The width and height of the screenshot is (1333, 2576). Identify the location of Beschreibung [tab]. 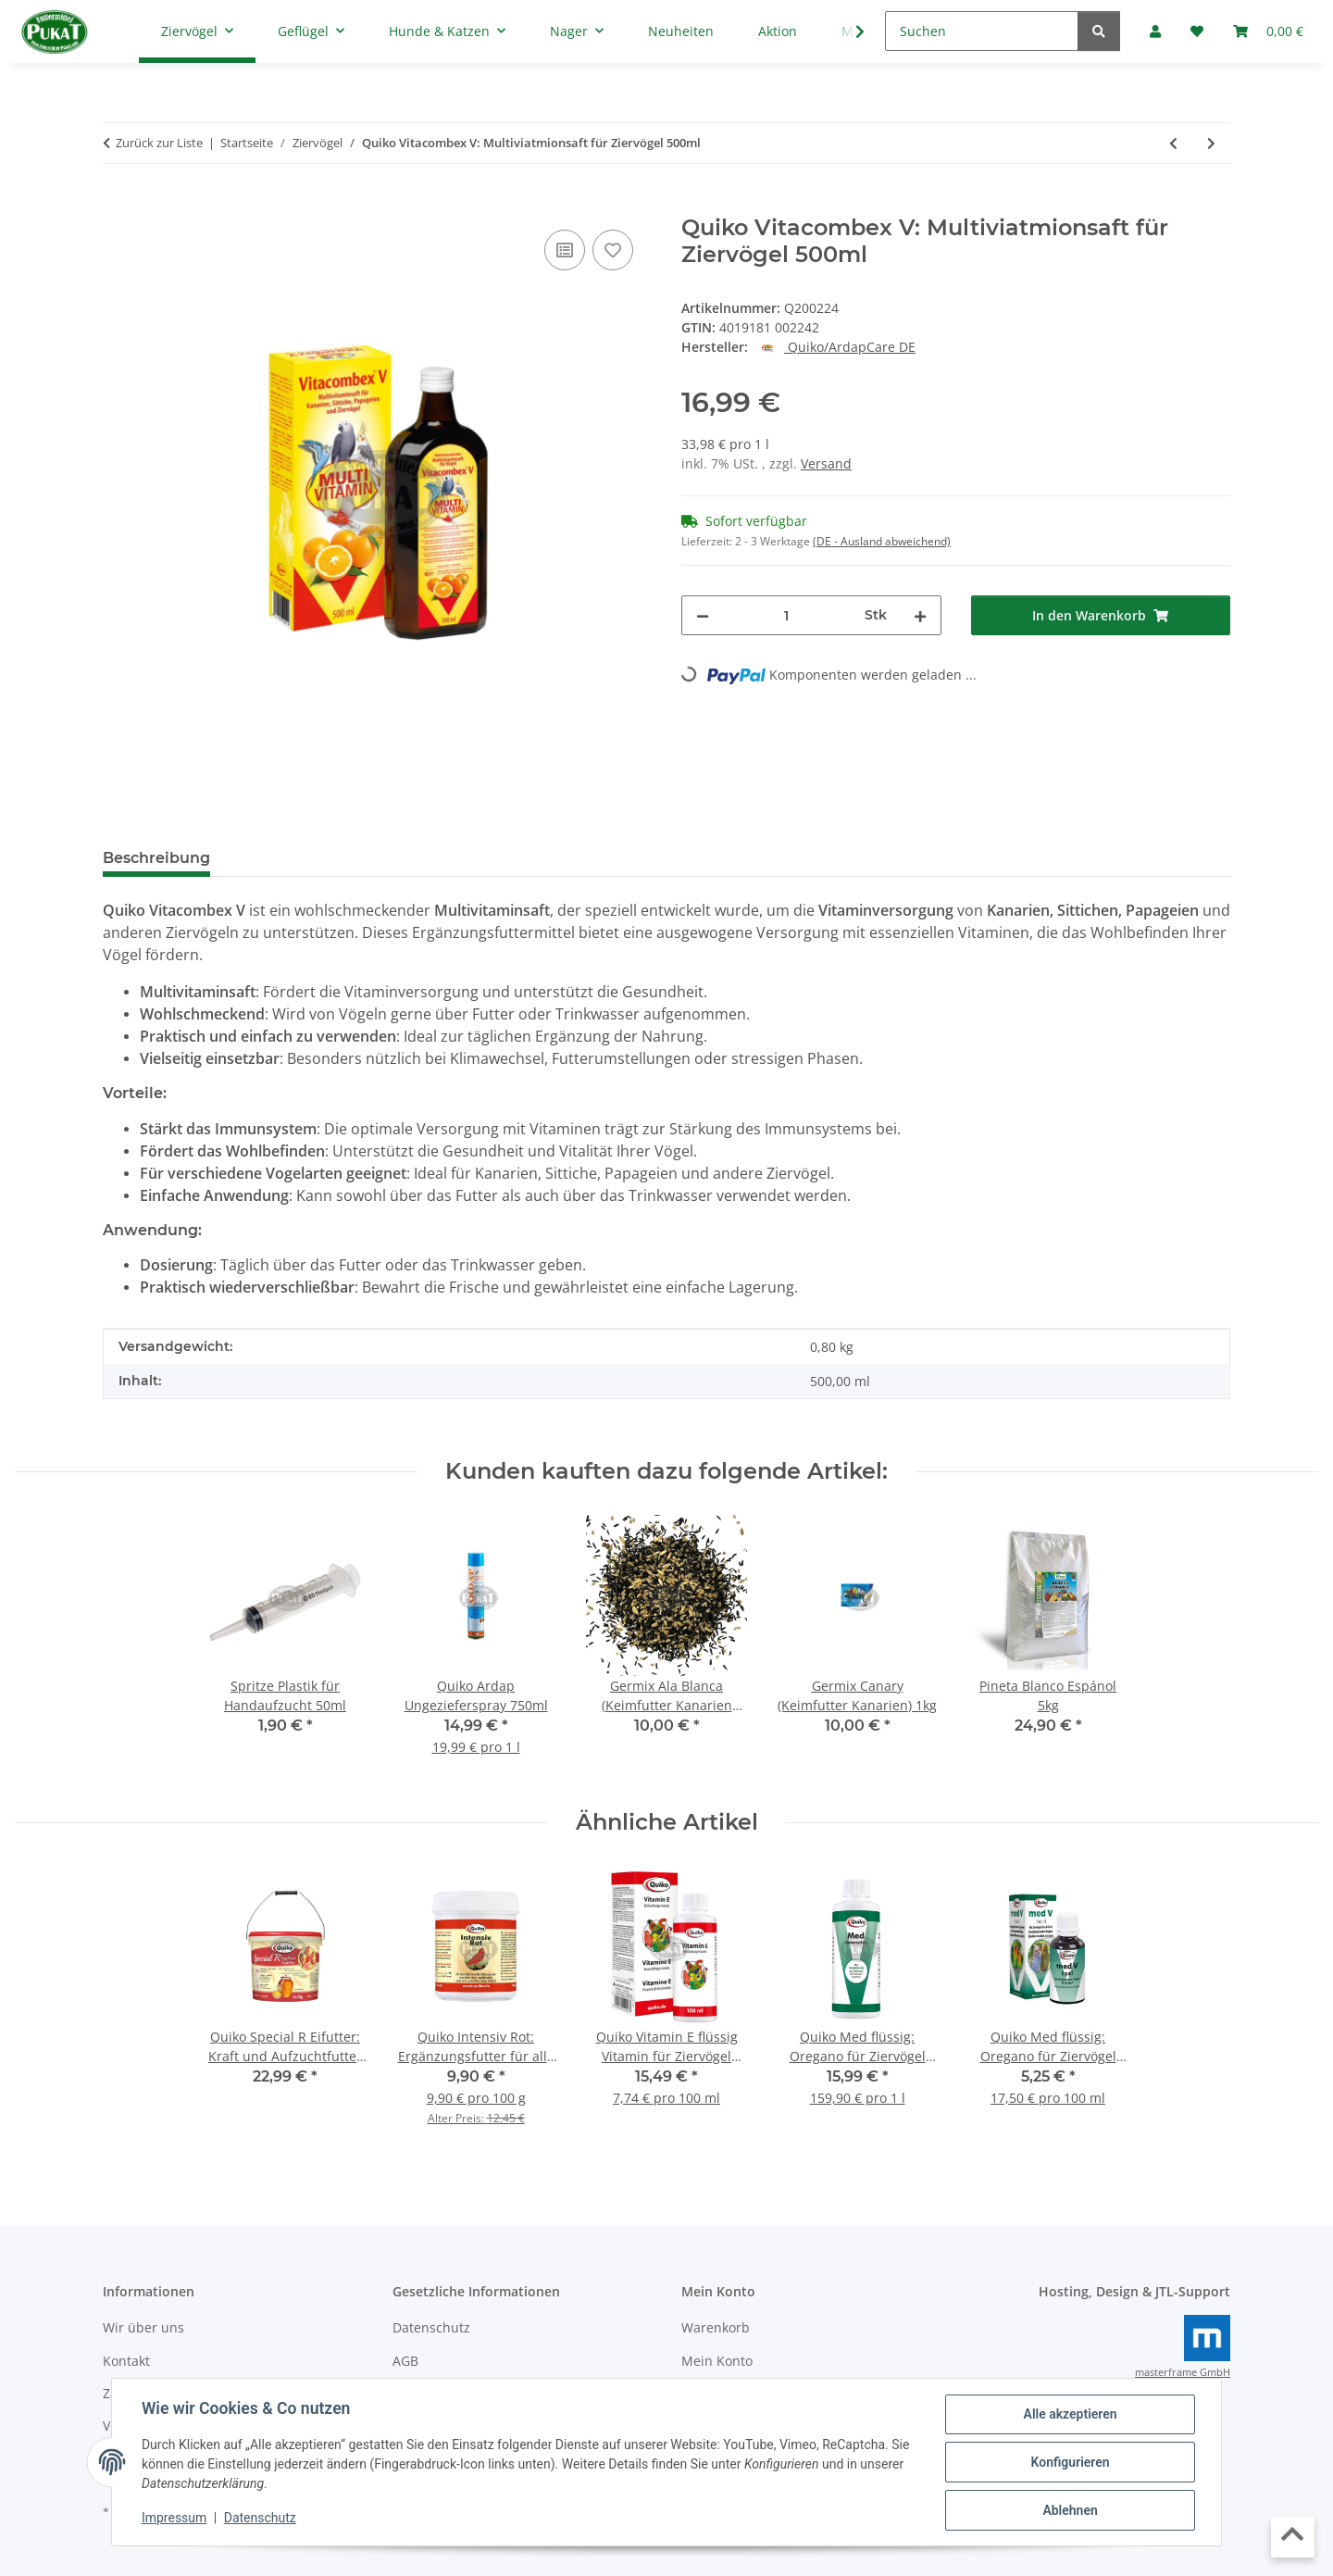
(156, 858).